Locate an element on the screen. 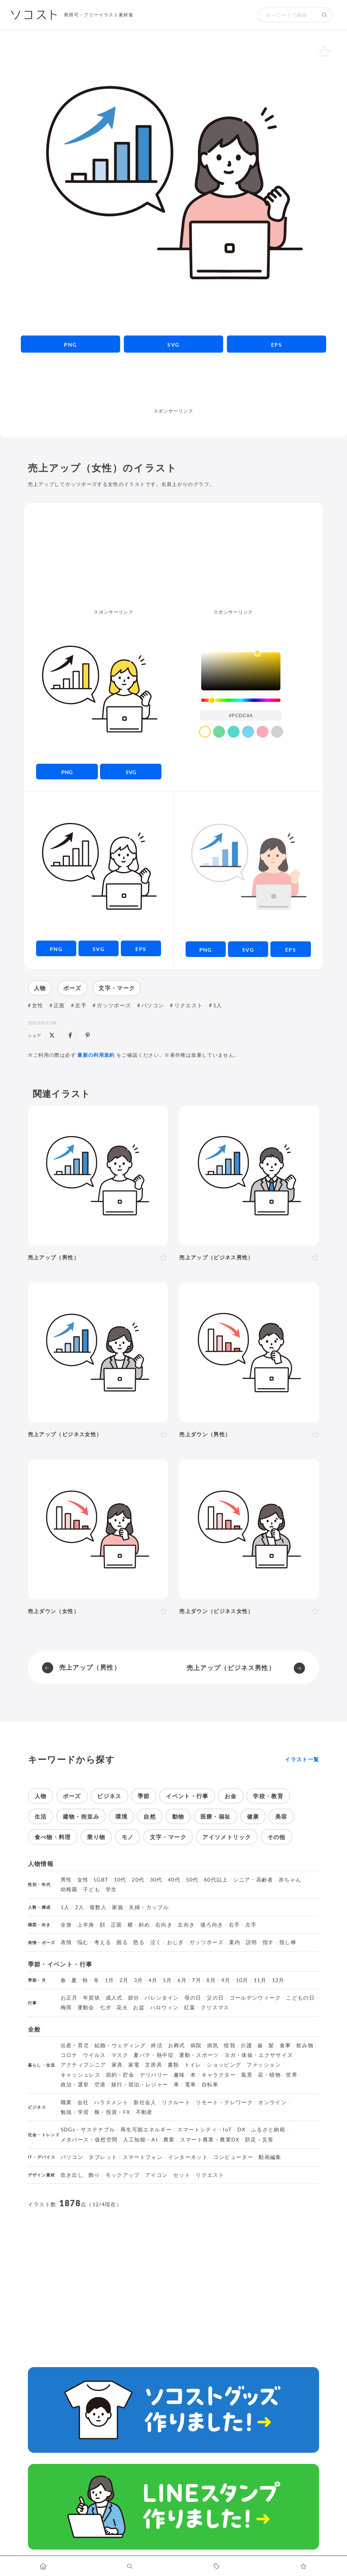  文房具 is located at coordinates (153, 2064).